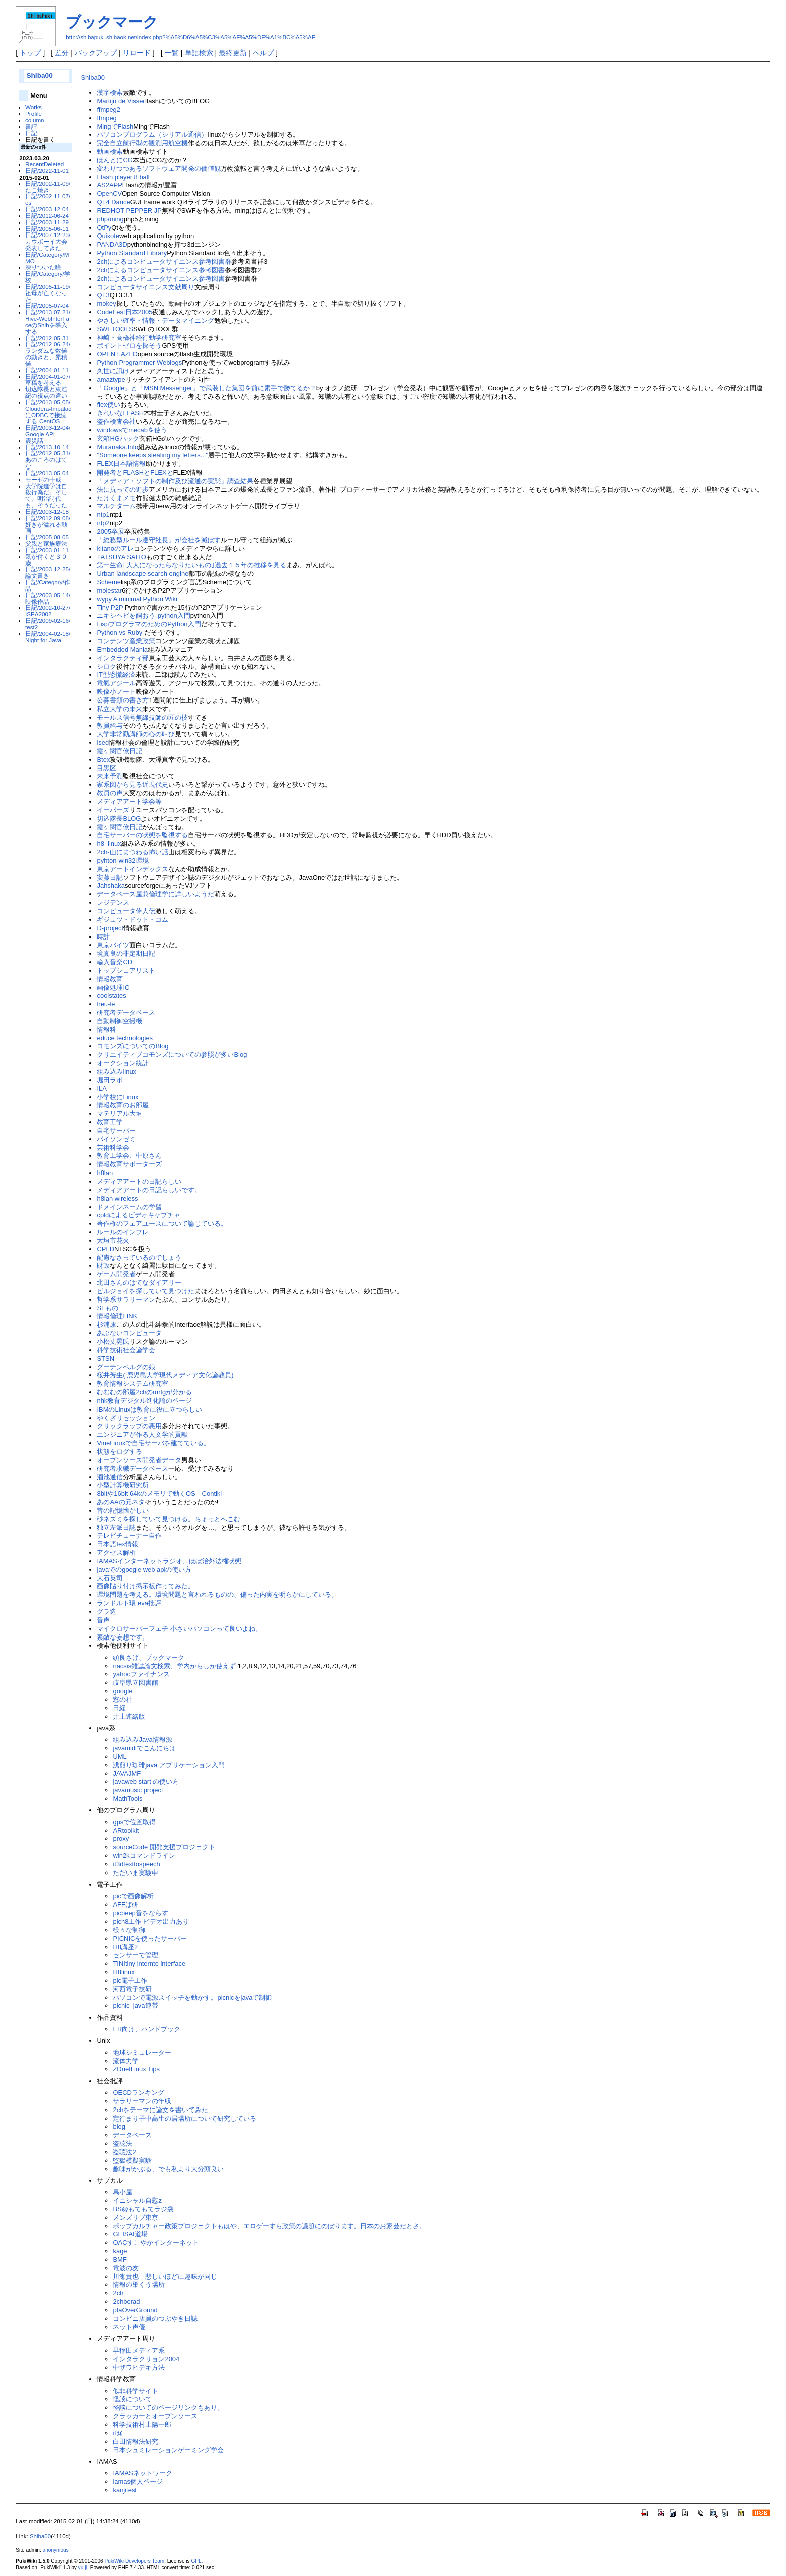 The height and width of the screenshot is (2576, 786). Describe the element at coordinates (164, 261) in the screenshot. I see `2chによるコンピュータサイエンス参考図書群` at that location.